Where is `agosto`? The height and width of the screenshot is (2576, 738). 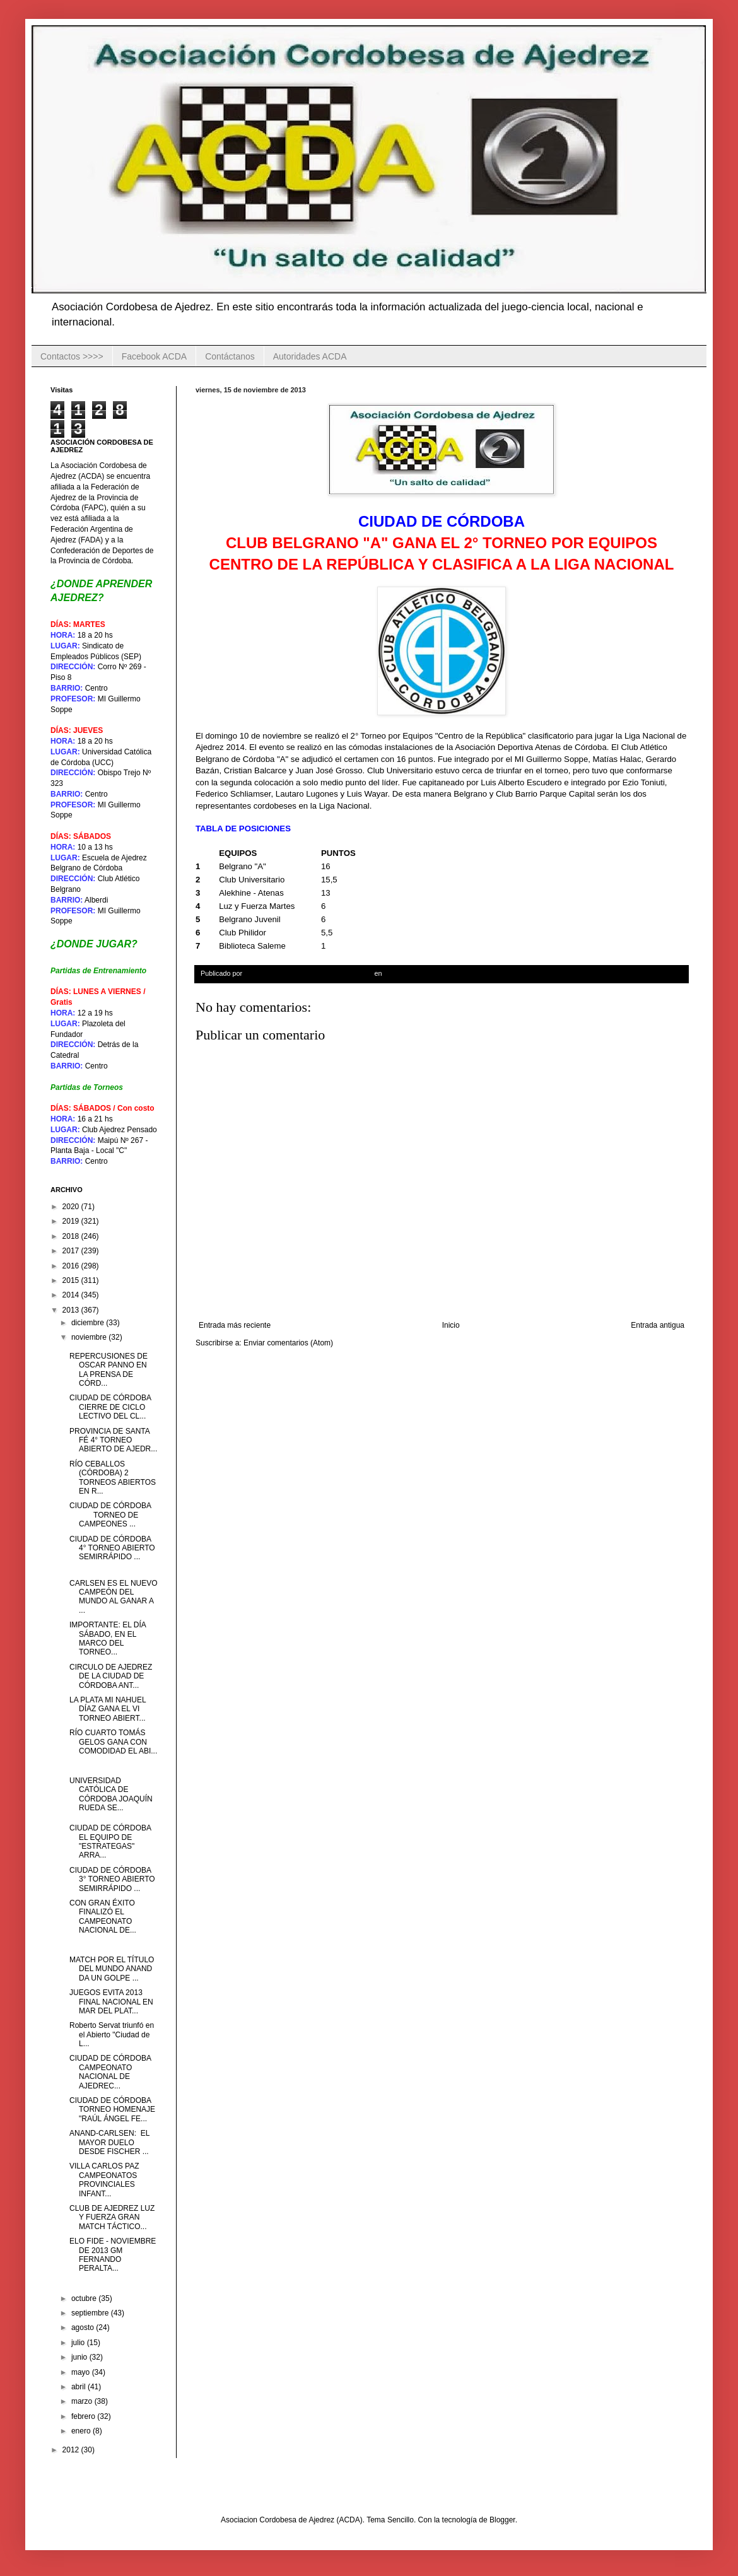
agosto is located at coordinates (83, 2327).